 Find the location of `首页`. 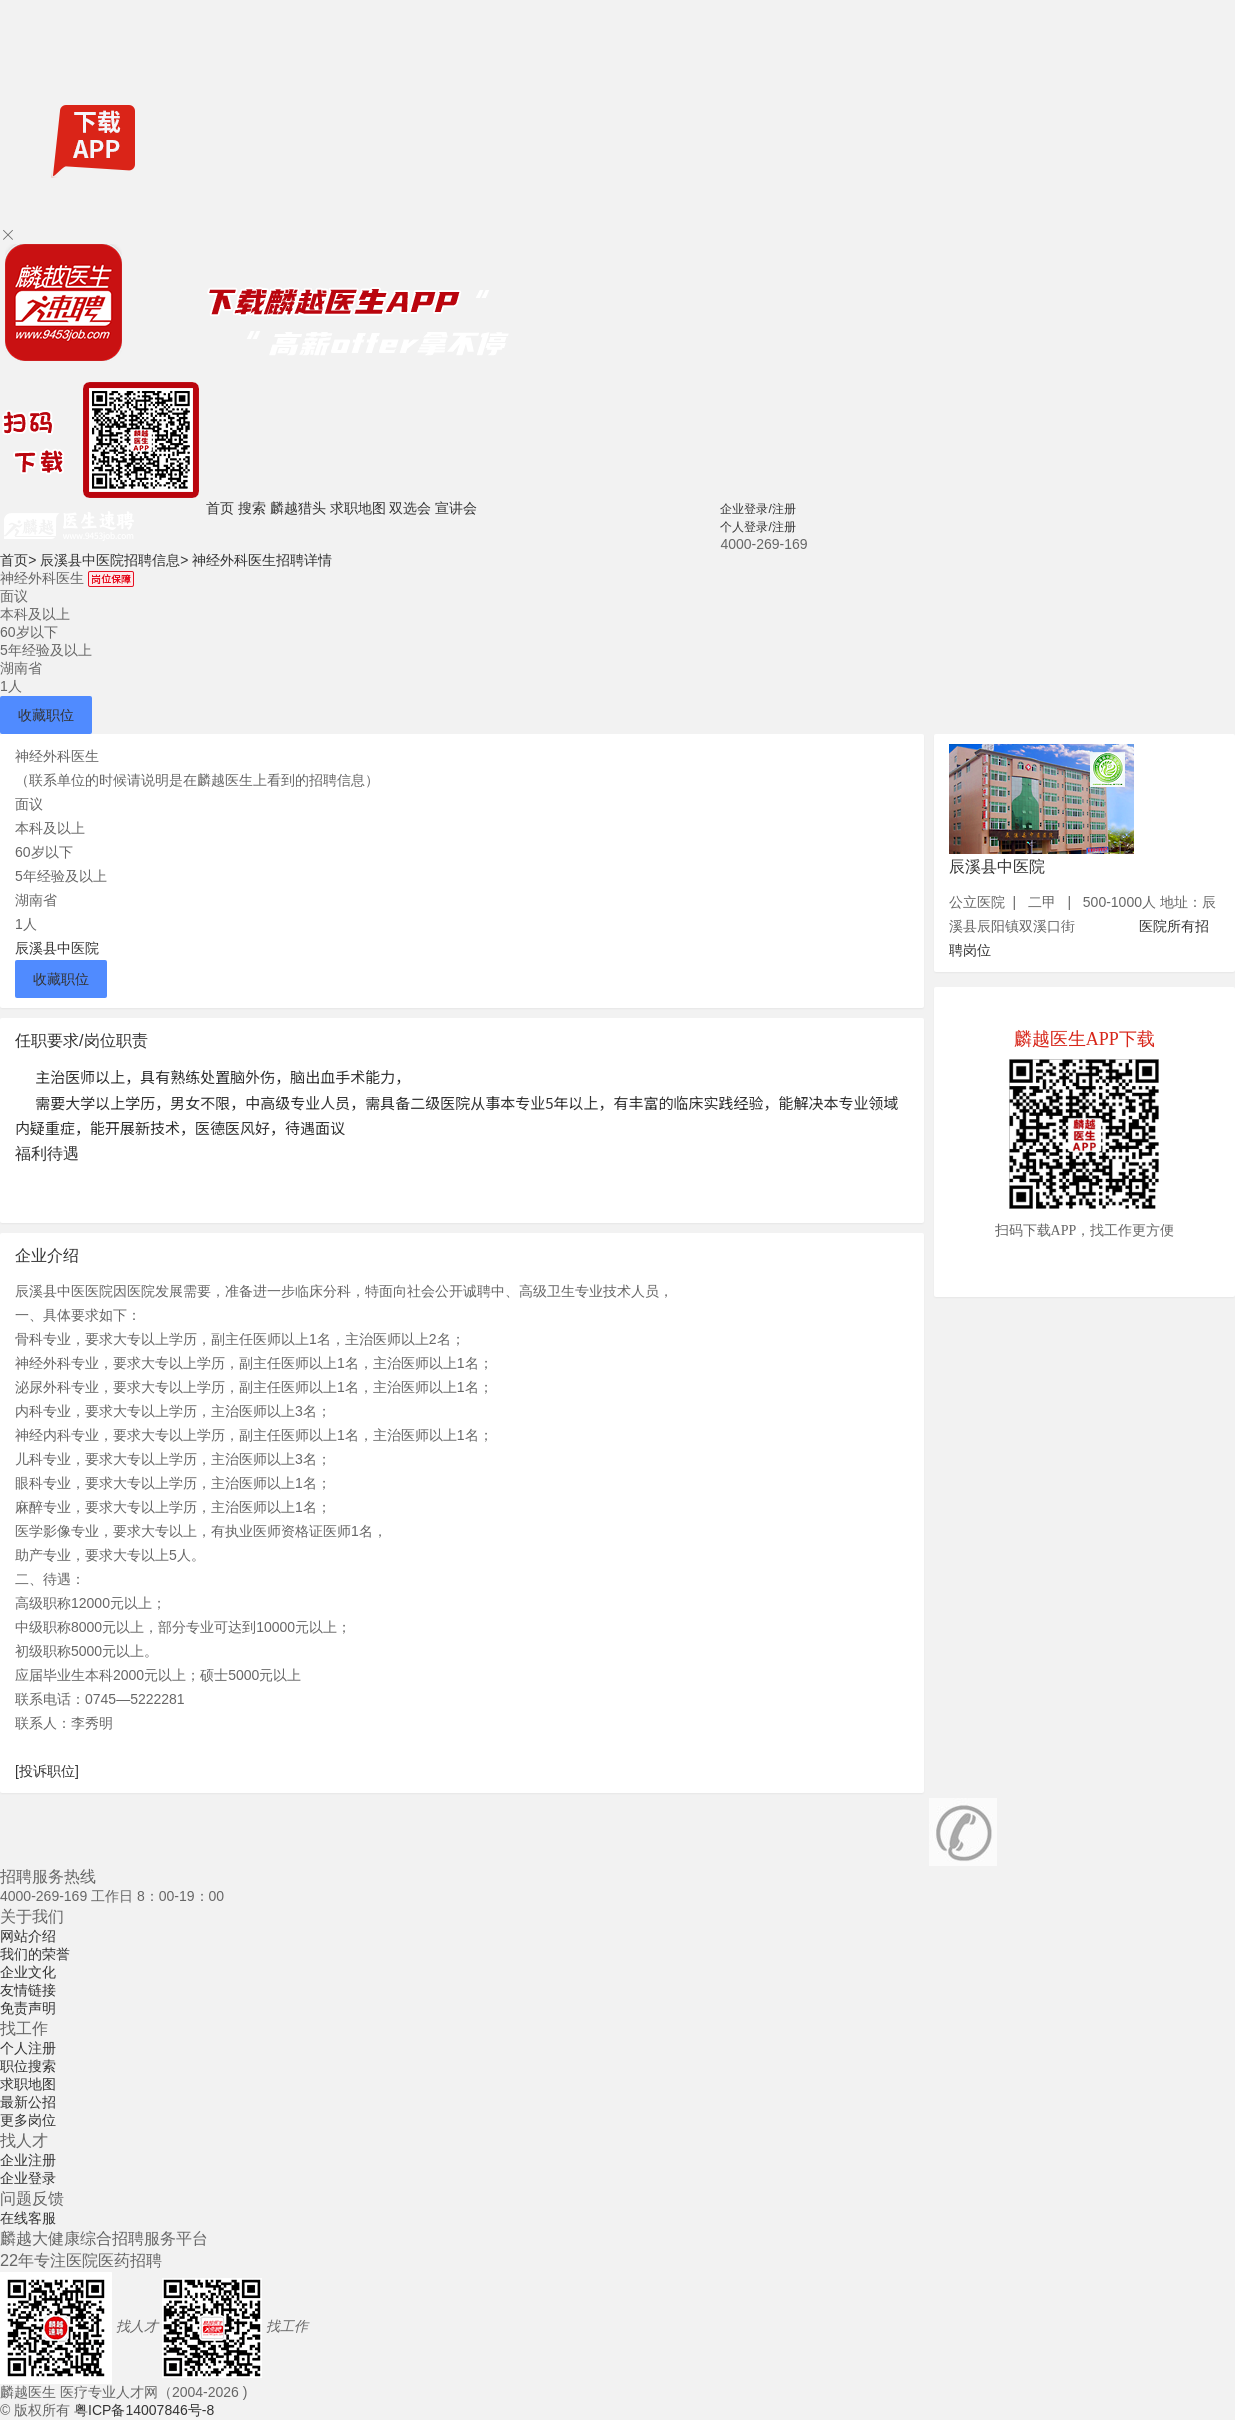

首页 is located at coordinates (220, 508).